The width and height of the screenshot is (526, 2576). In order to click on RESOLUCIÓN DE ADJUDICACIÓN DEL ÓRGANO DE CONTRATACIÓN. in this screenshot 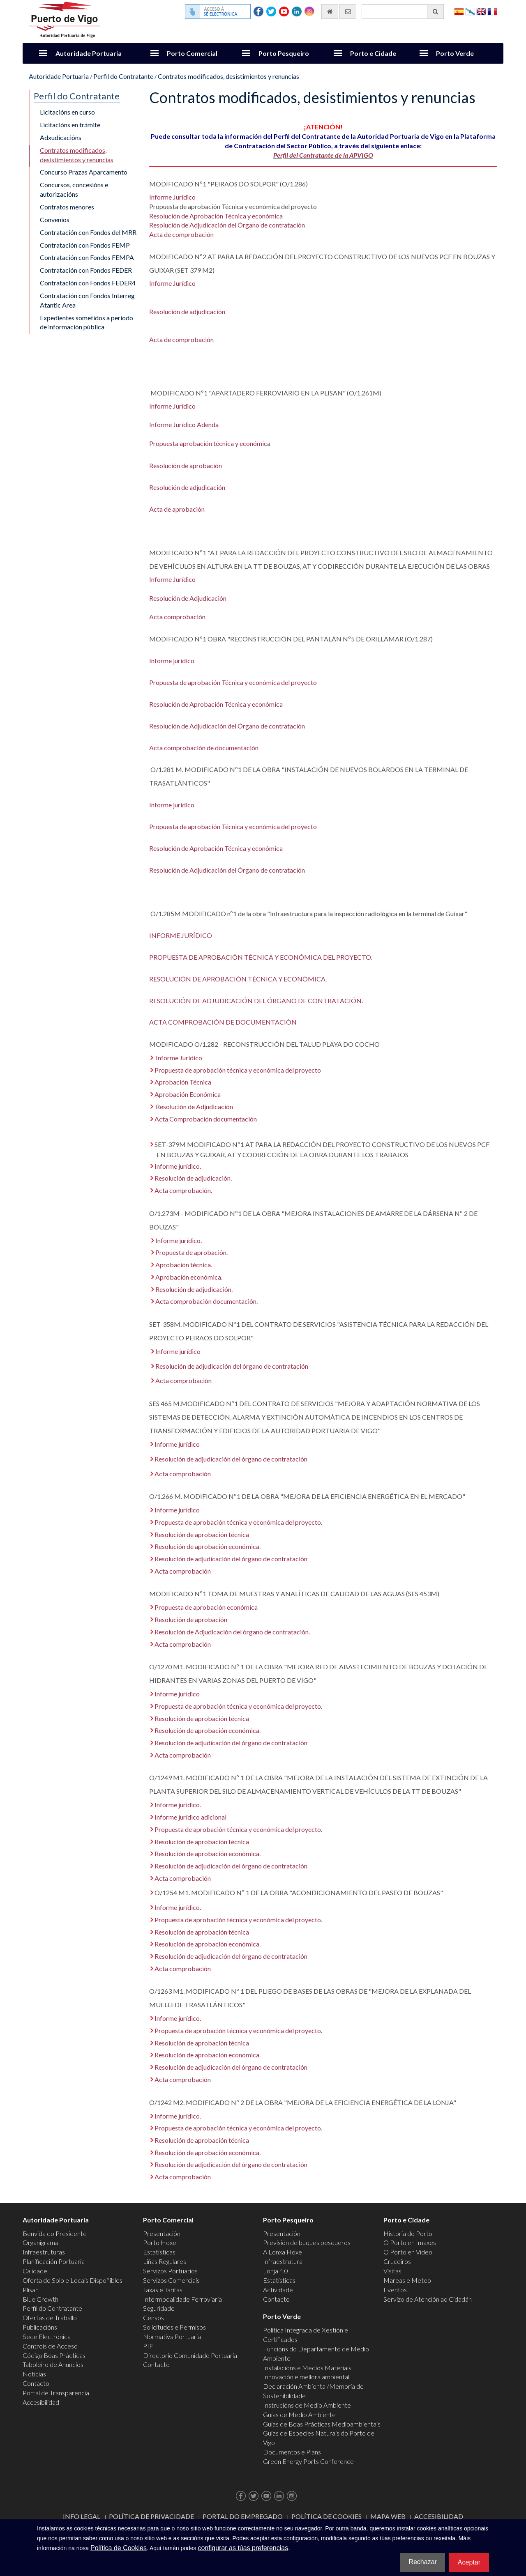, I will do `click(256, 1000)`.